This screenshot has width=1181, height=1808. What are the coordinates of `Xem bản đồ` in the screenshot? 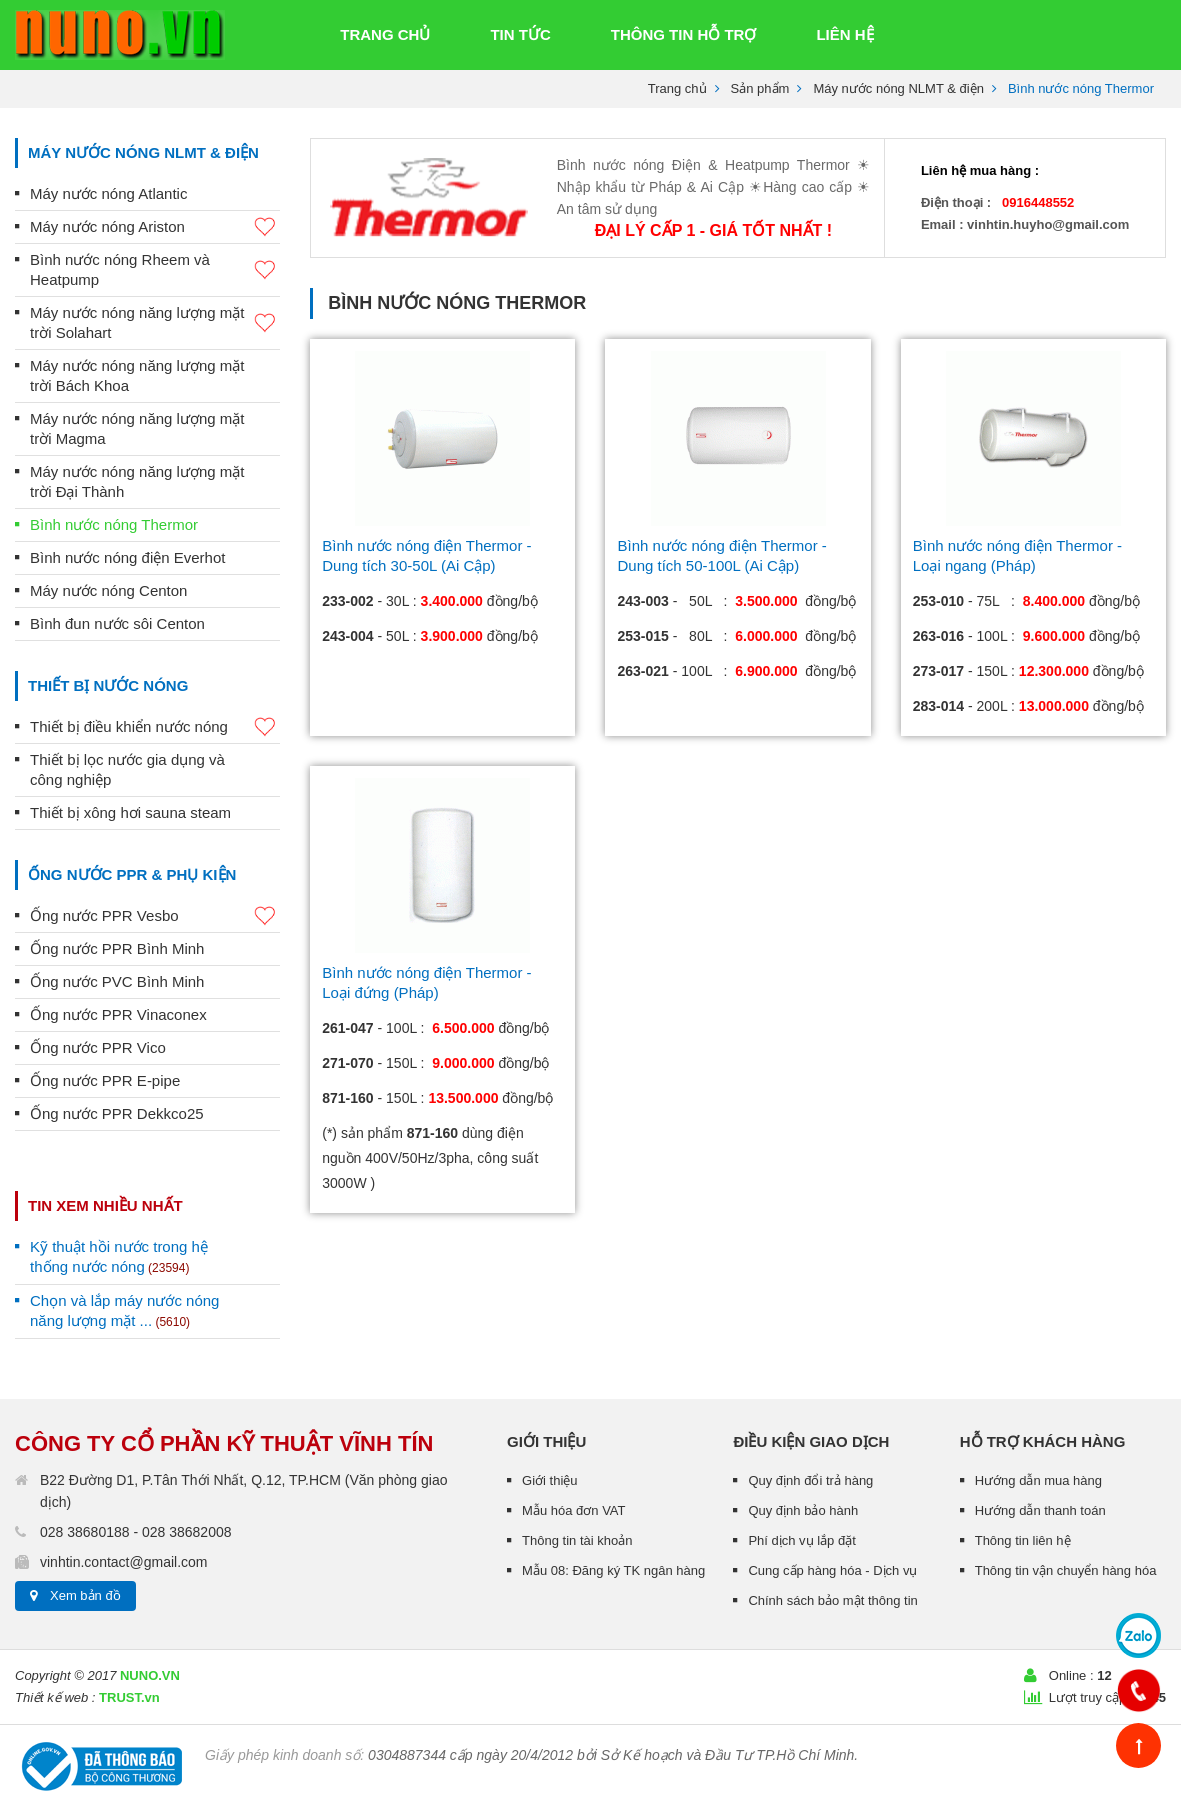 It's located at (85, 1595).